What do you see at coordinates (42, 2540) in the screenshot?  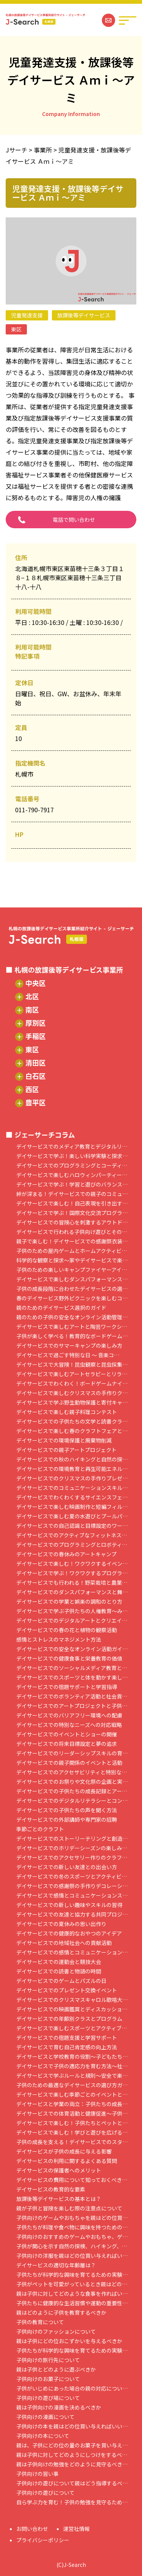 I see `プライバシーポリシー` at bounding box center [42, 2540].